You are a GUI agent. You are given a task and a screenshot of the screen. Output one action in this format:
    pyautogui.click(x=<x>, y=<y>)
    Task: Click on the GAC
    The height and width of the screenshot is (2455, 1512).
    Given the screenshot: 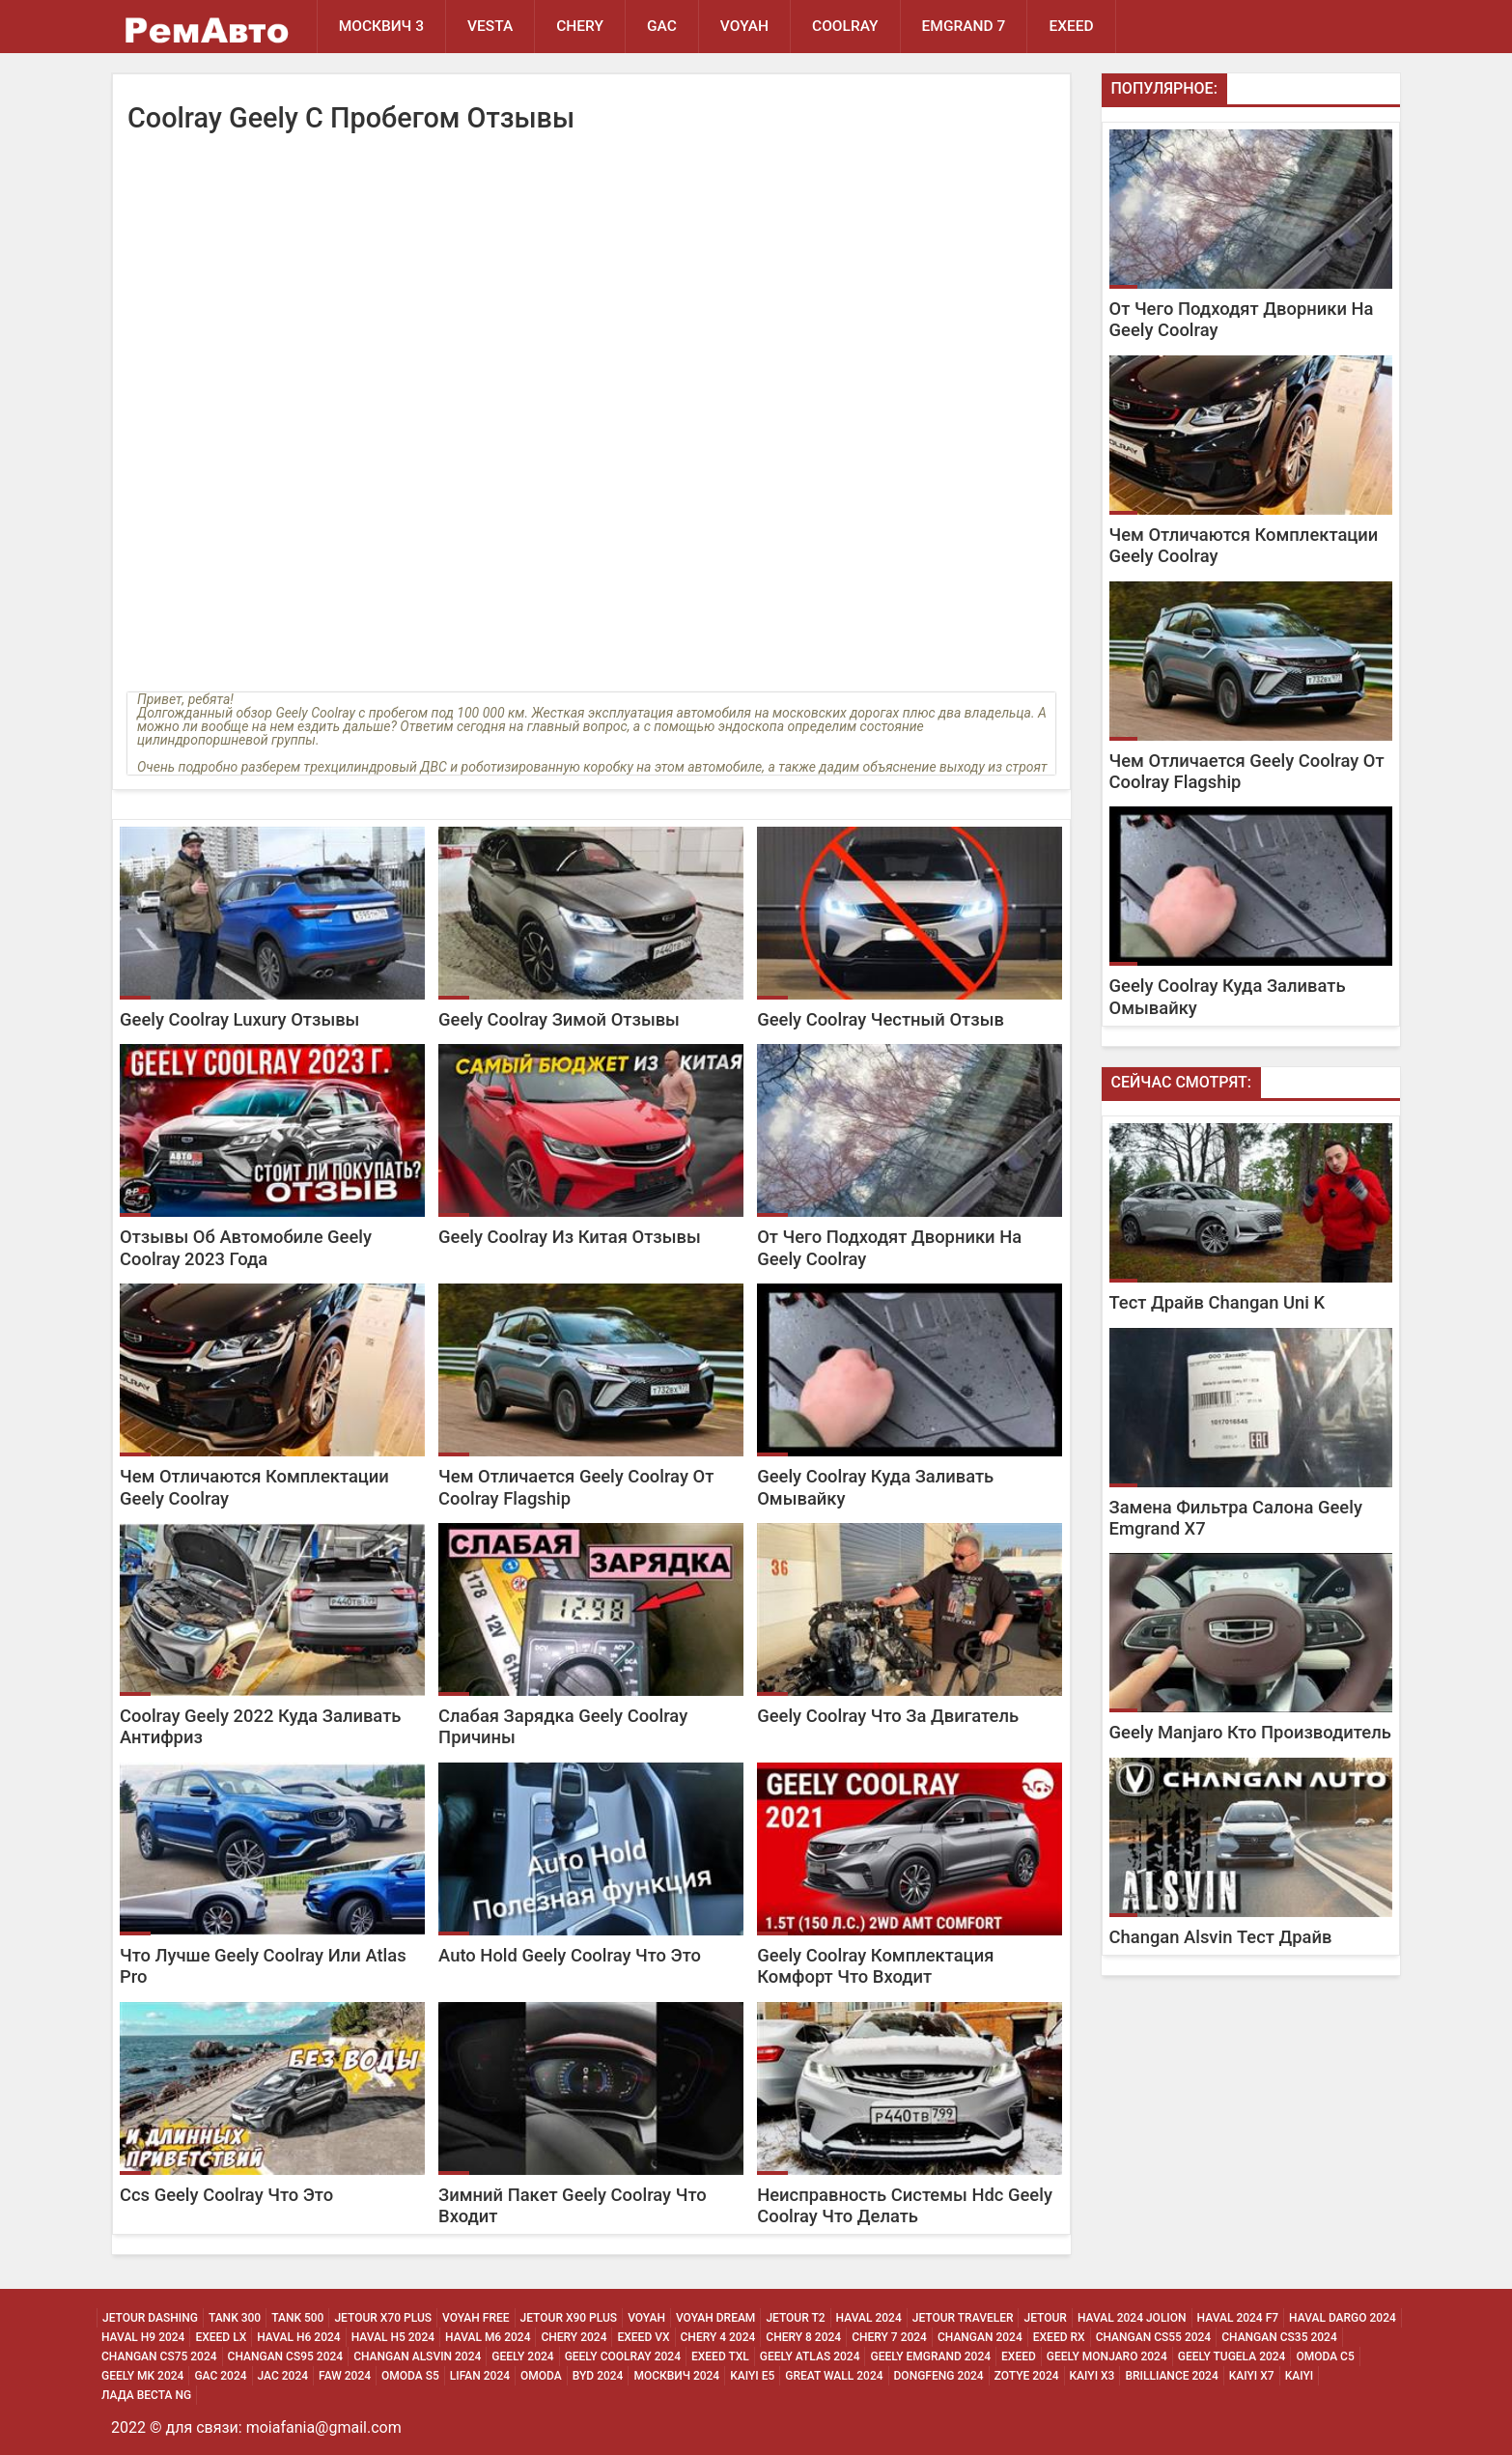 What is the action you would take?
    pyautogui.click(x=662, y=26)
    